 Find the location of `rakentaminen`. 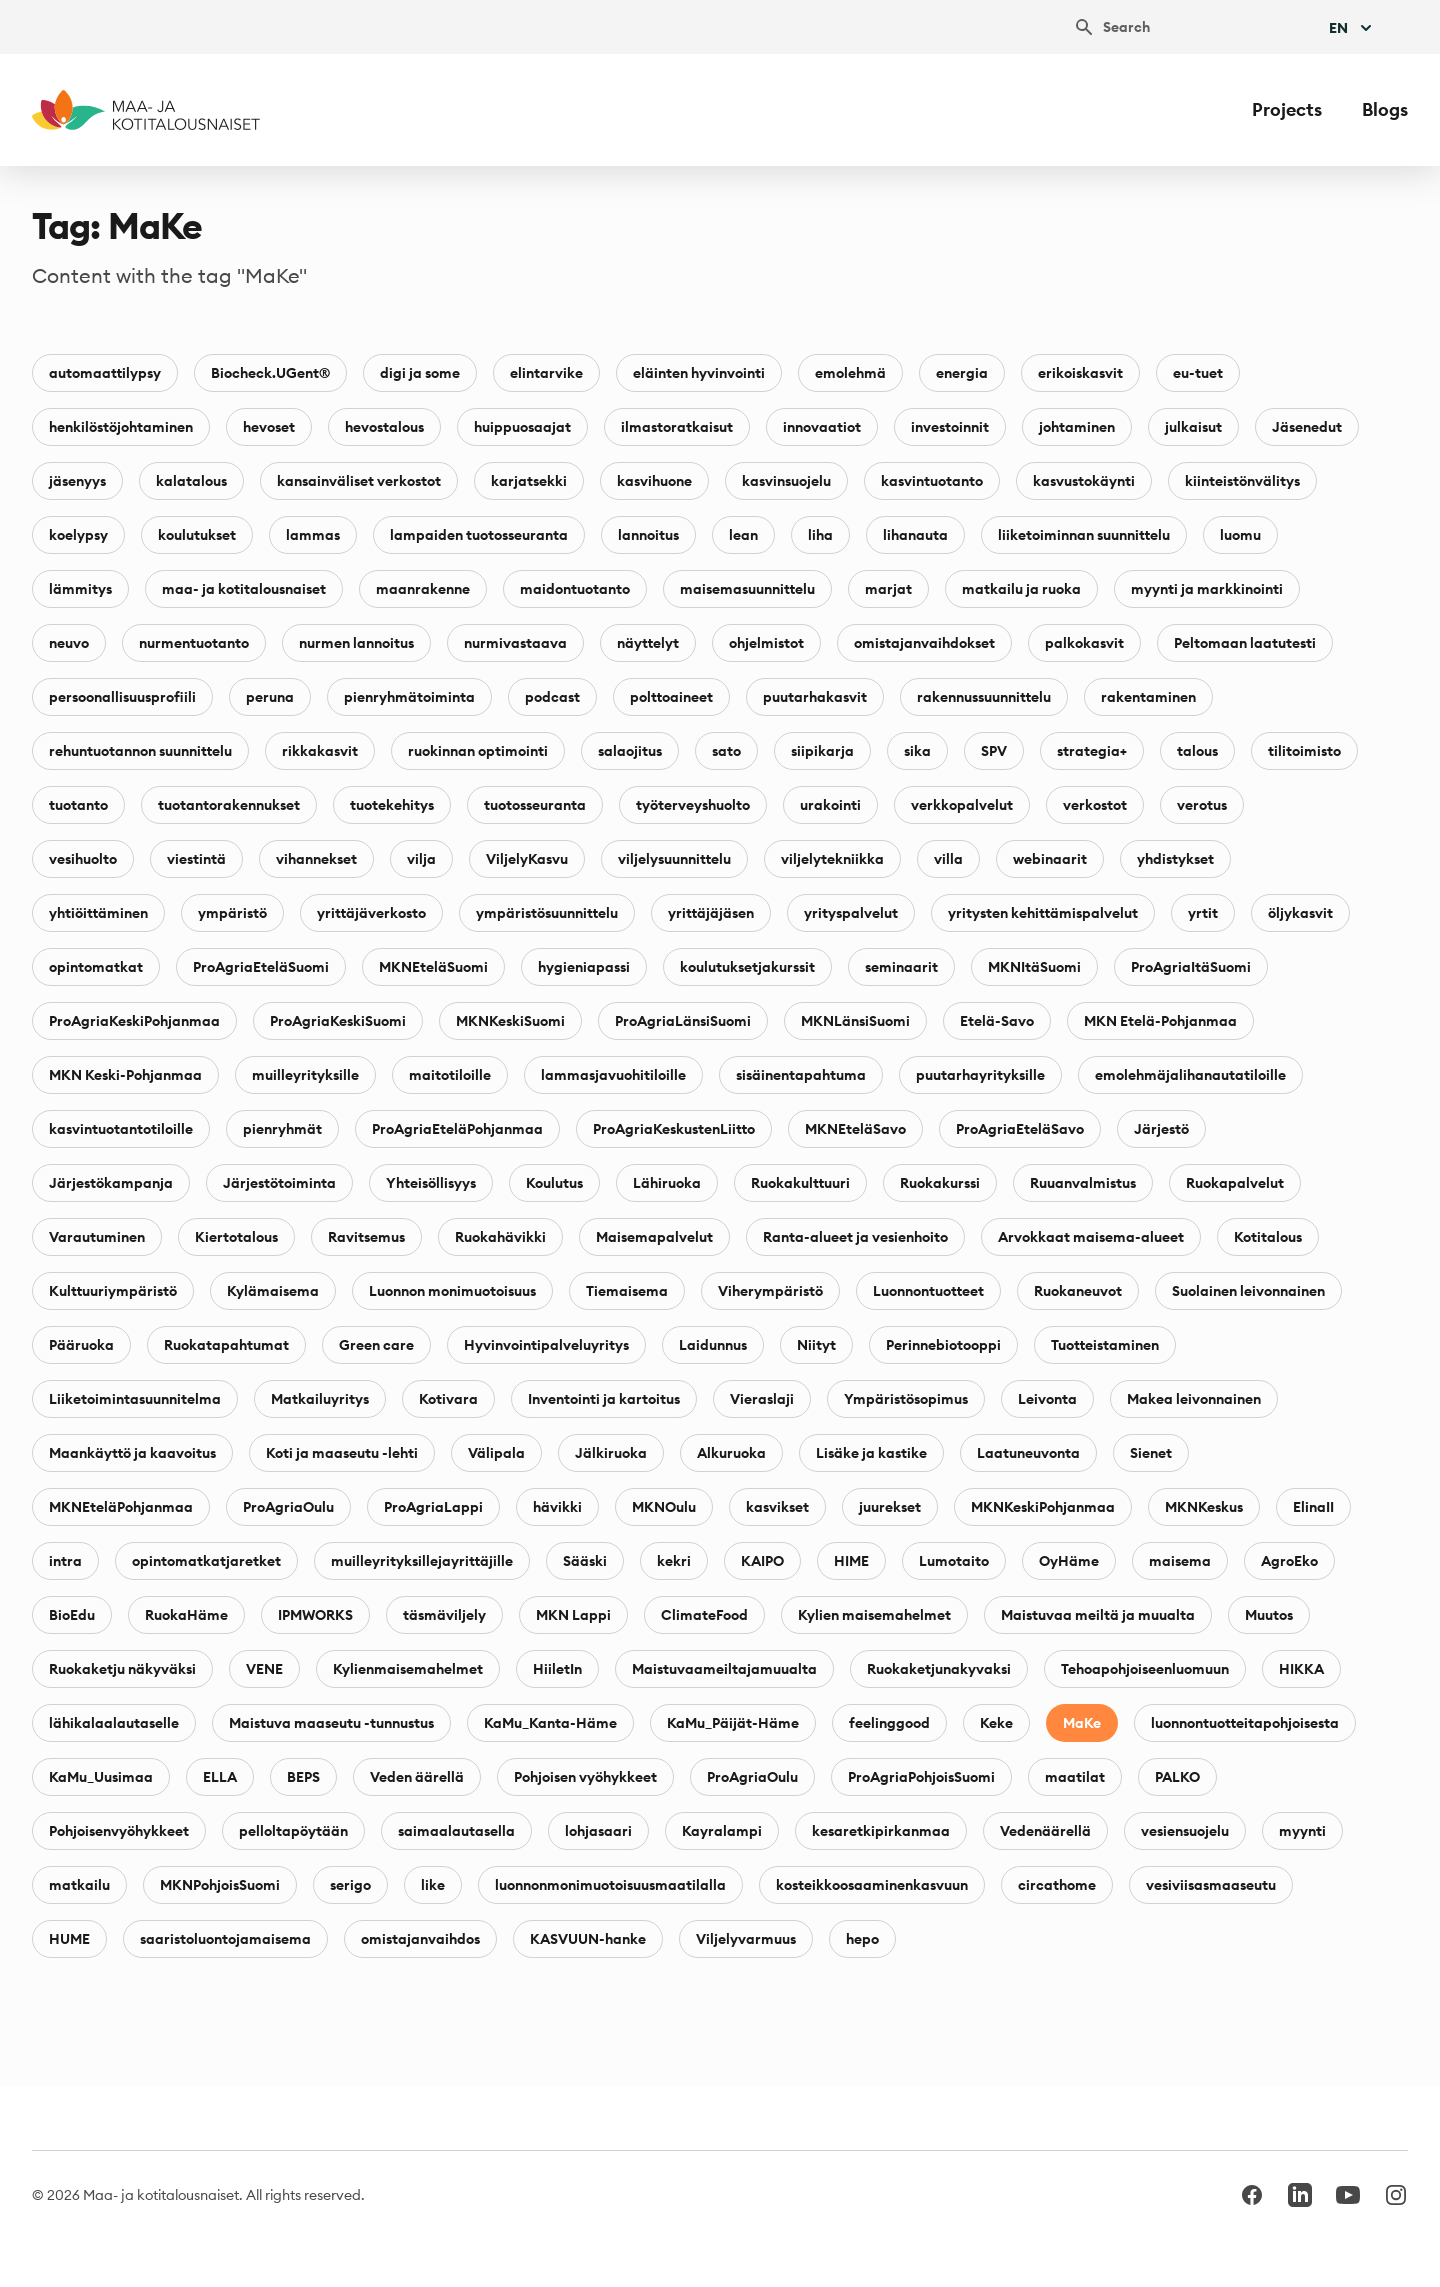

rakentaminen is located at coordinates (1148, 697).